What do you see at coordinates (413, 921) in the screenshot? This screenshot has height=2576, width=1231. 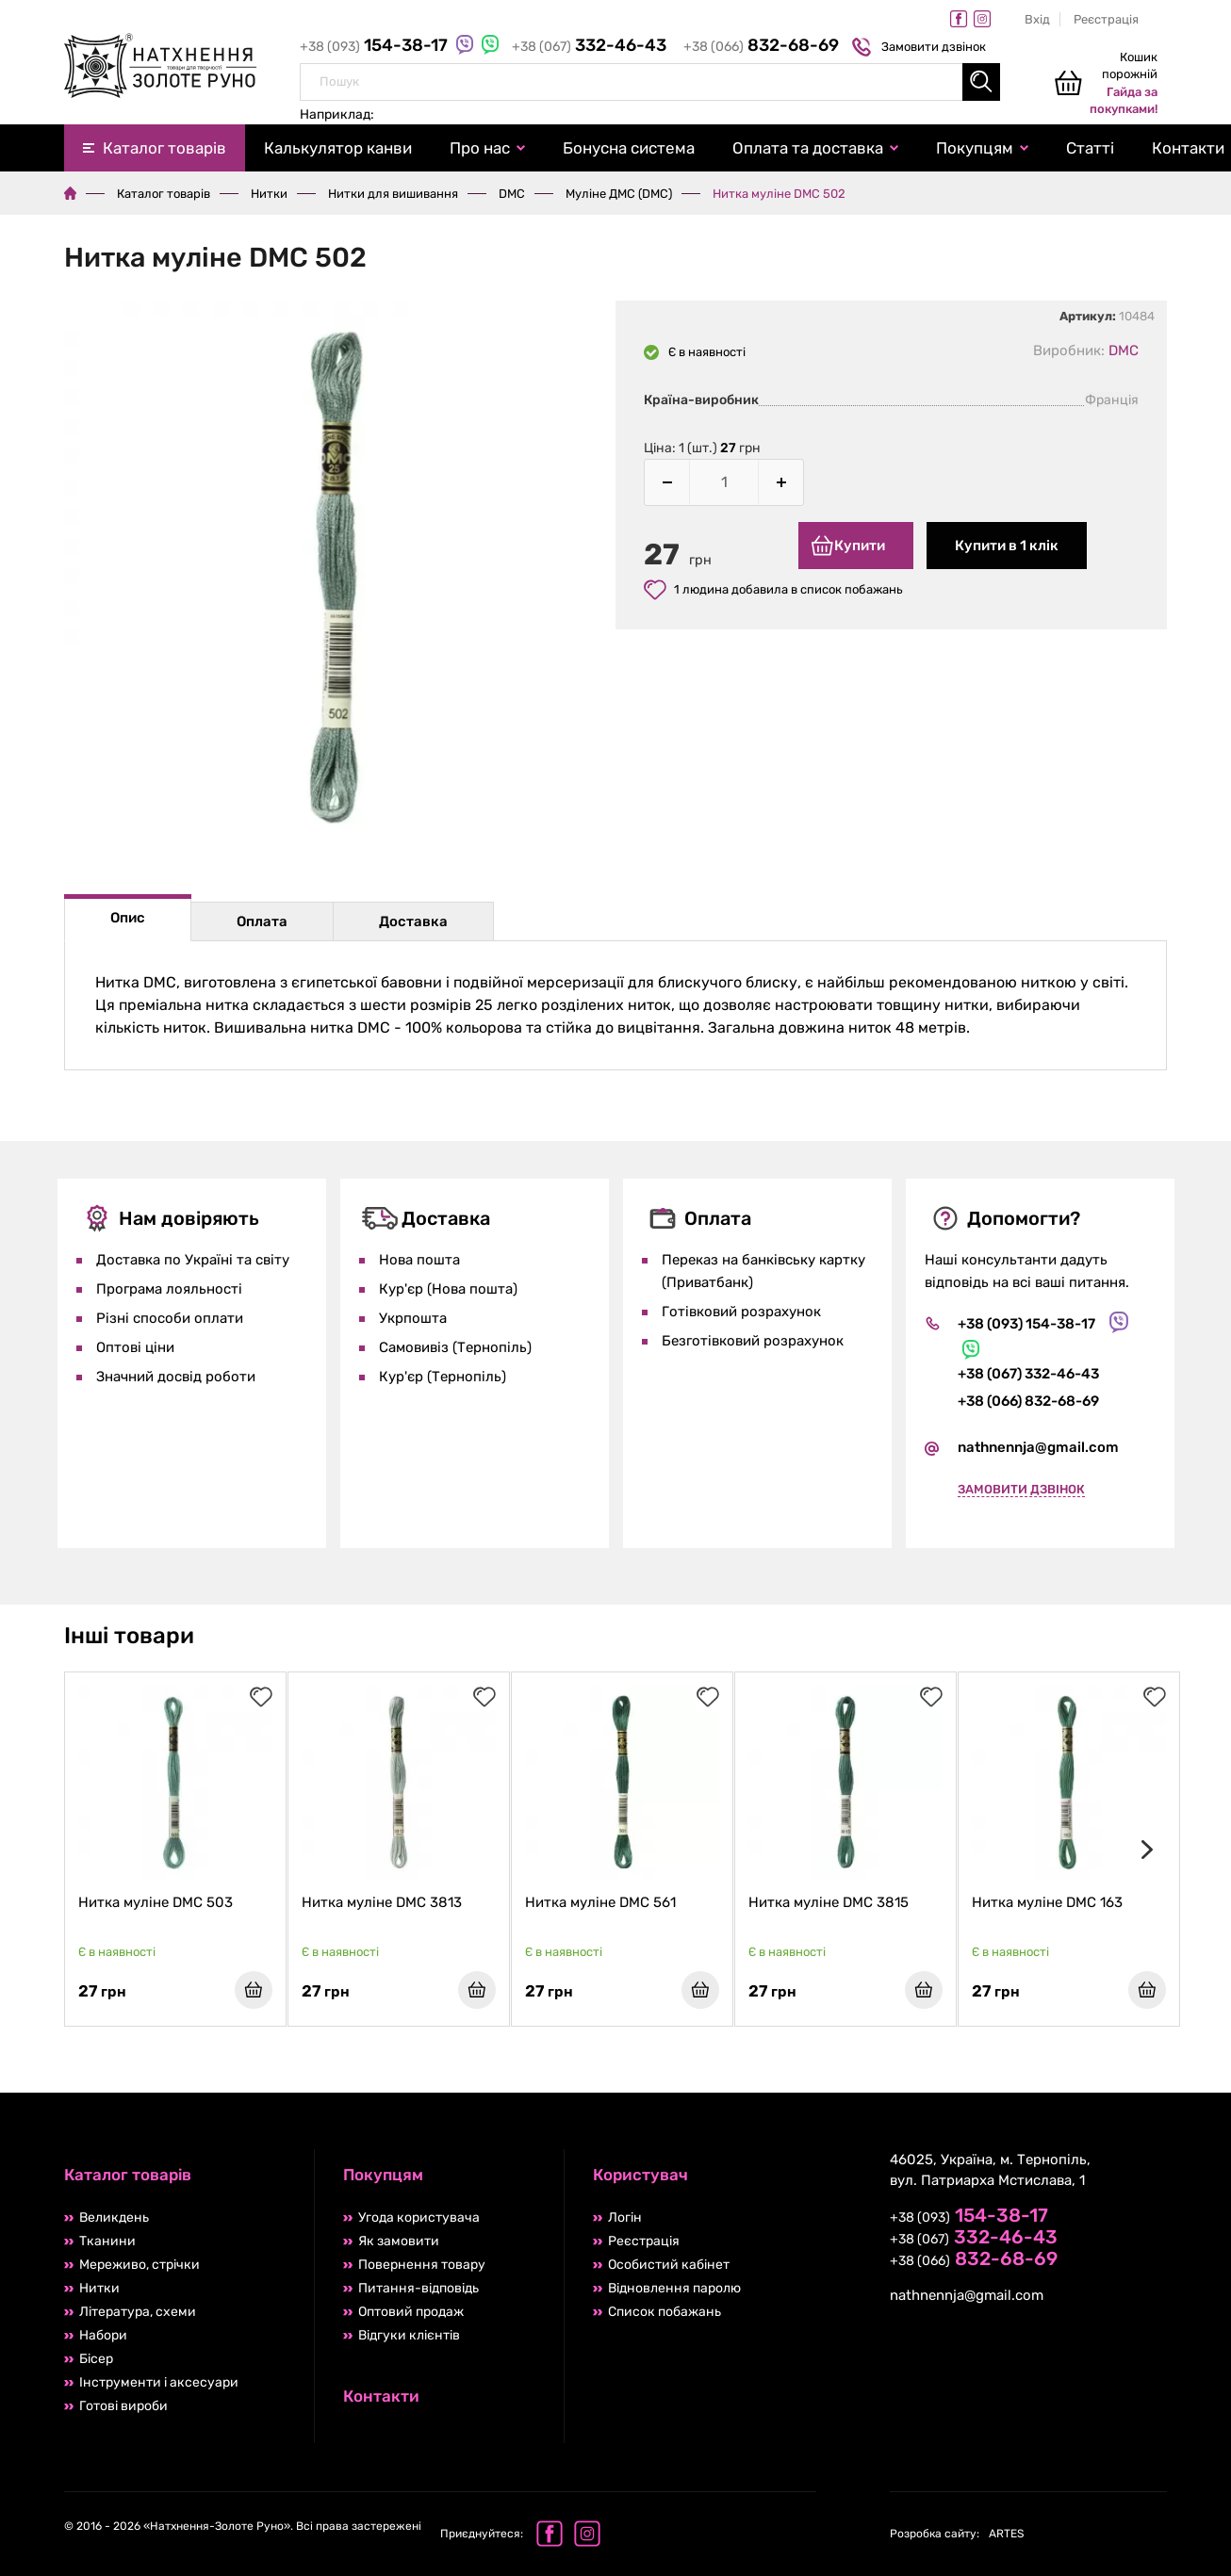 I see `Доставка` at bounding box center [413, 921].